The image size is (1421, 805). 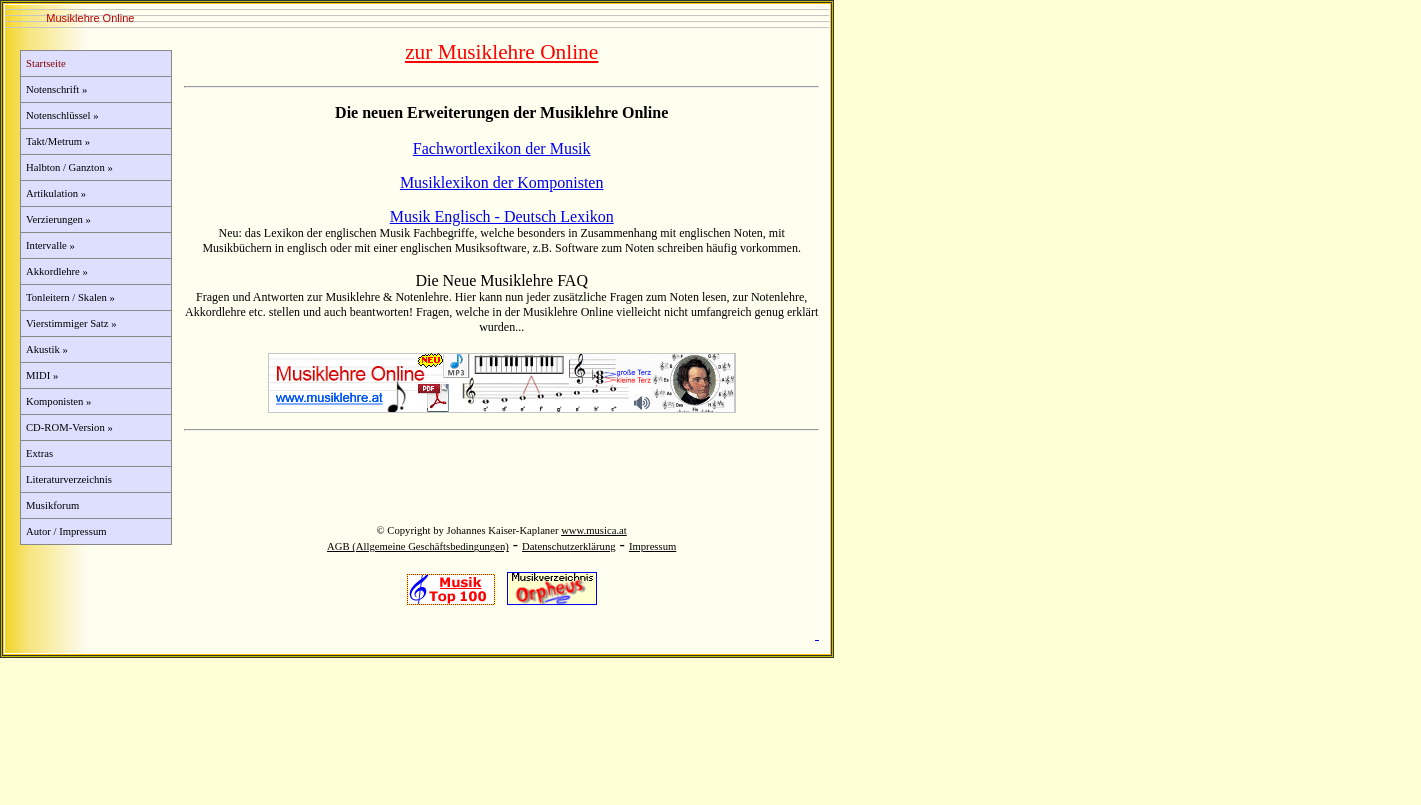 I want to click on Takt/Metrum », so click(x=58, y=141).